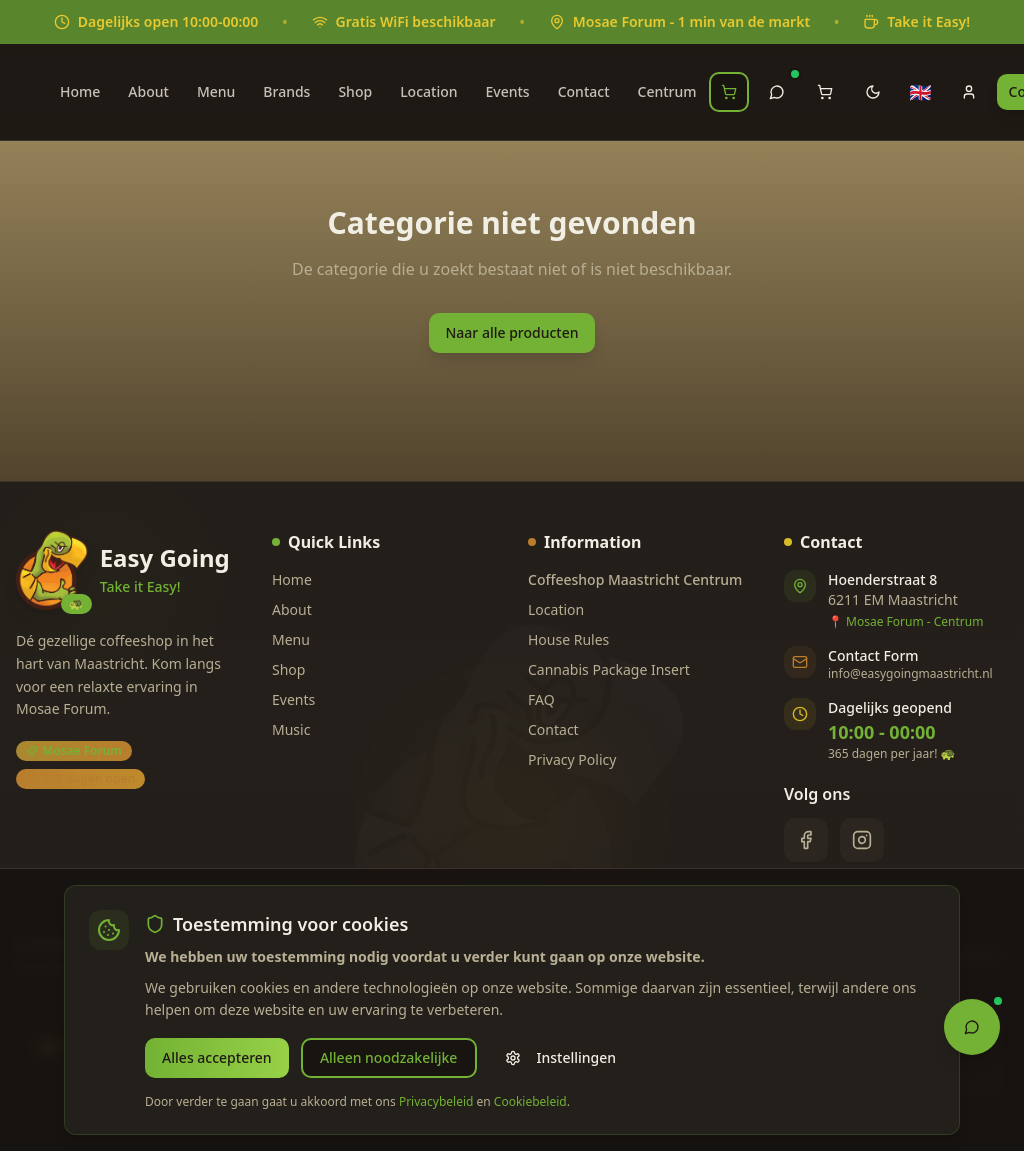 Image resolution: width=1024 pixels, height=1151 pixels. What do you see at coordinates (635, 579) in the screenshot?
I see `Coffeeshop Maastricht Centrum` at bounding box center [635, 579].